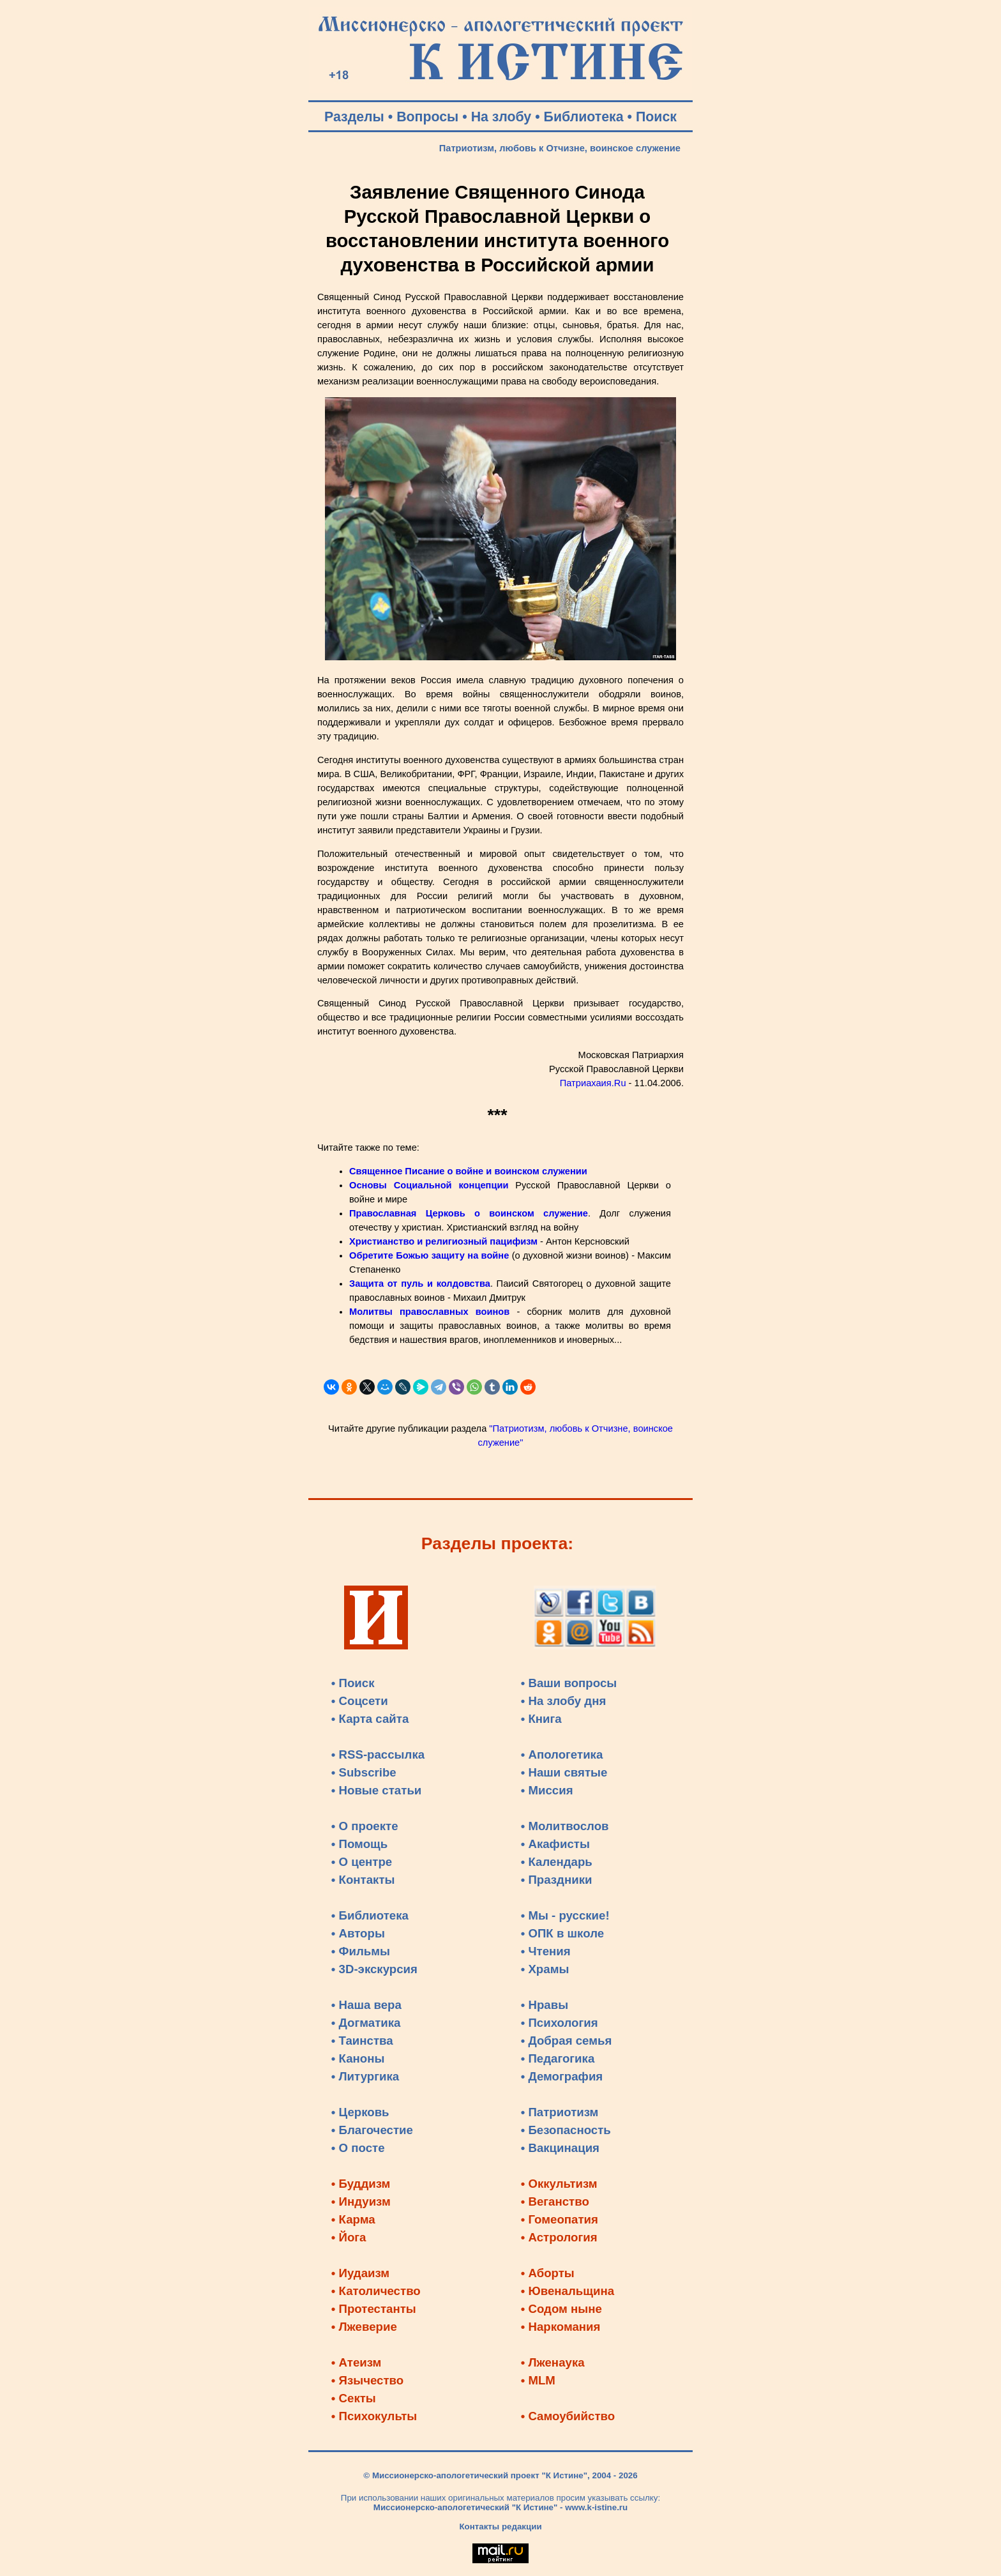 This screenshot has height=2576, width=1001. I want to click on • Контакты, so click(363, 1879).